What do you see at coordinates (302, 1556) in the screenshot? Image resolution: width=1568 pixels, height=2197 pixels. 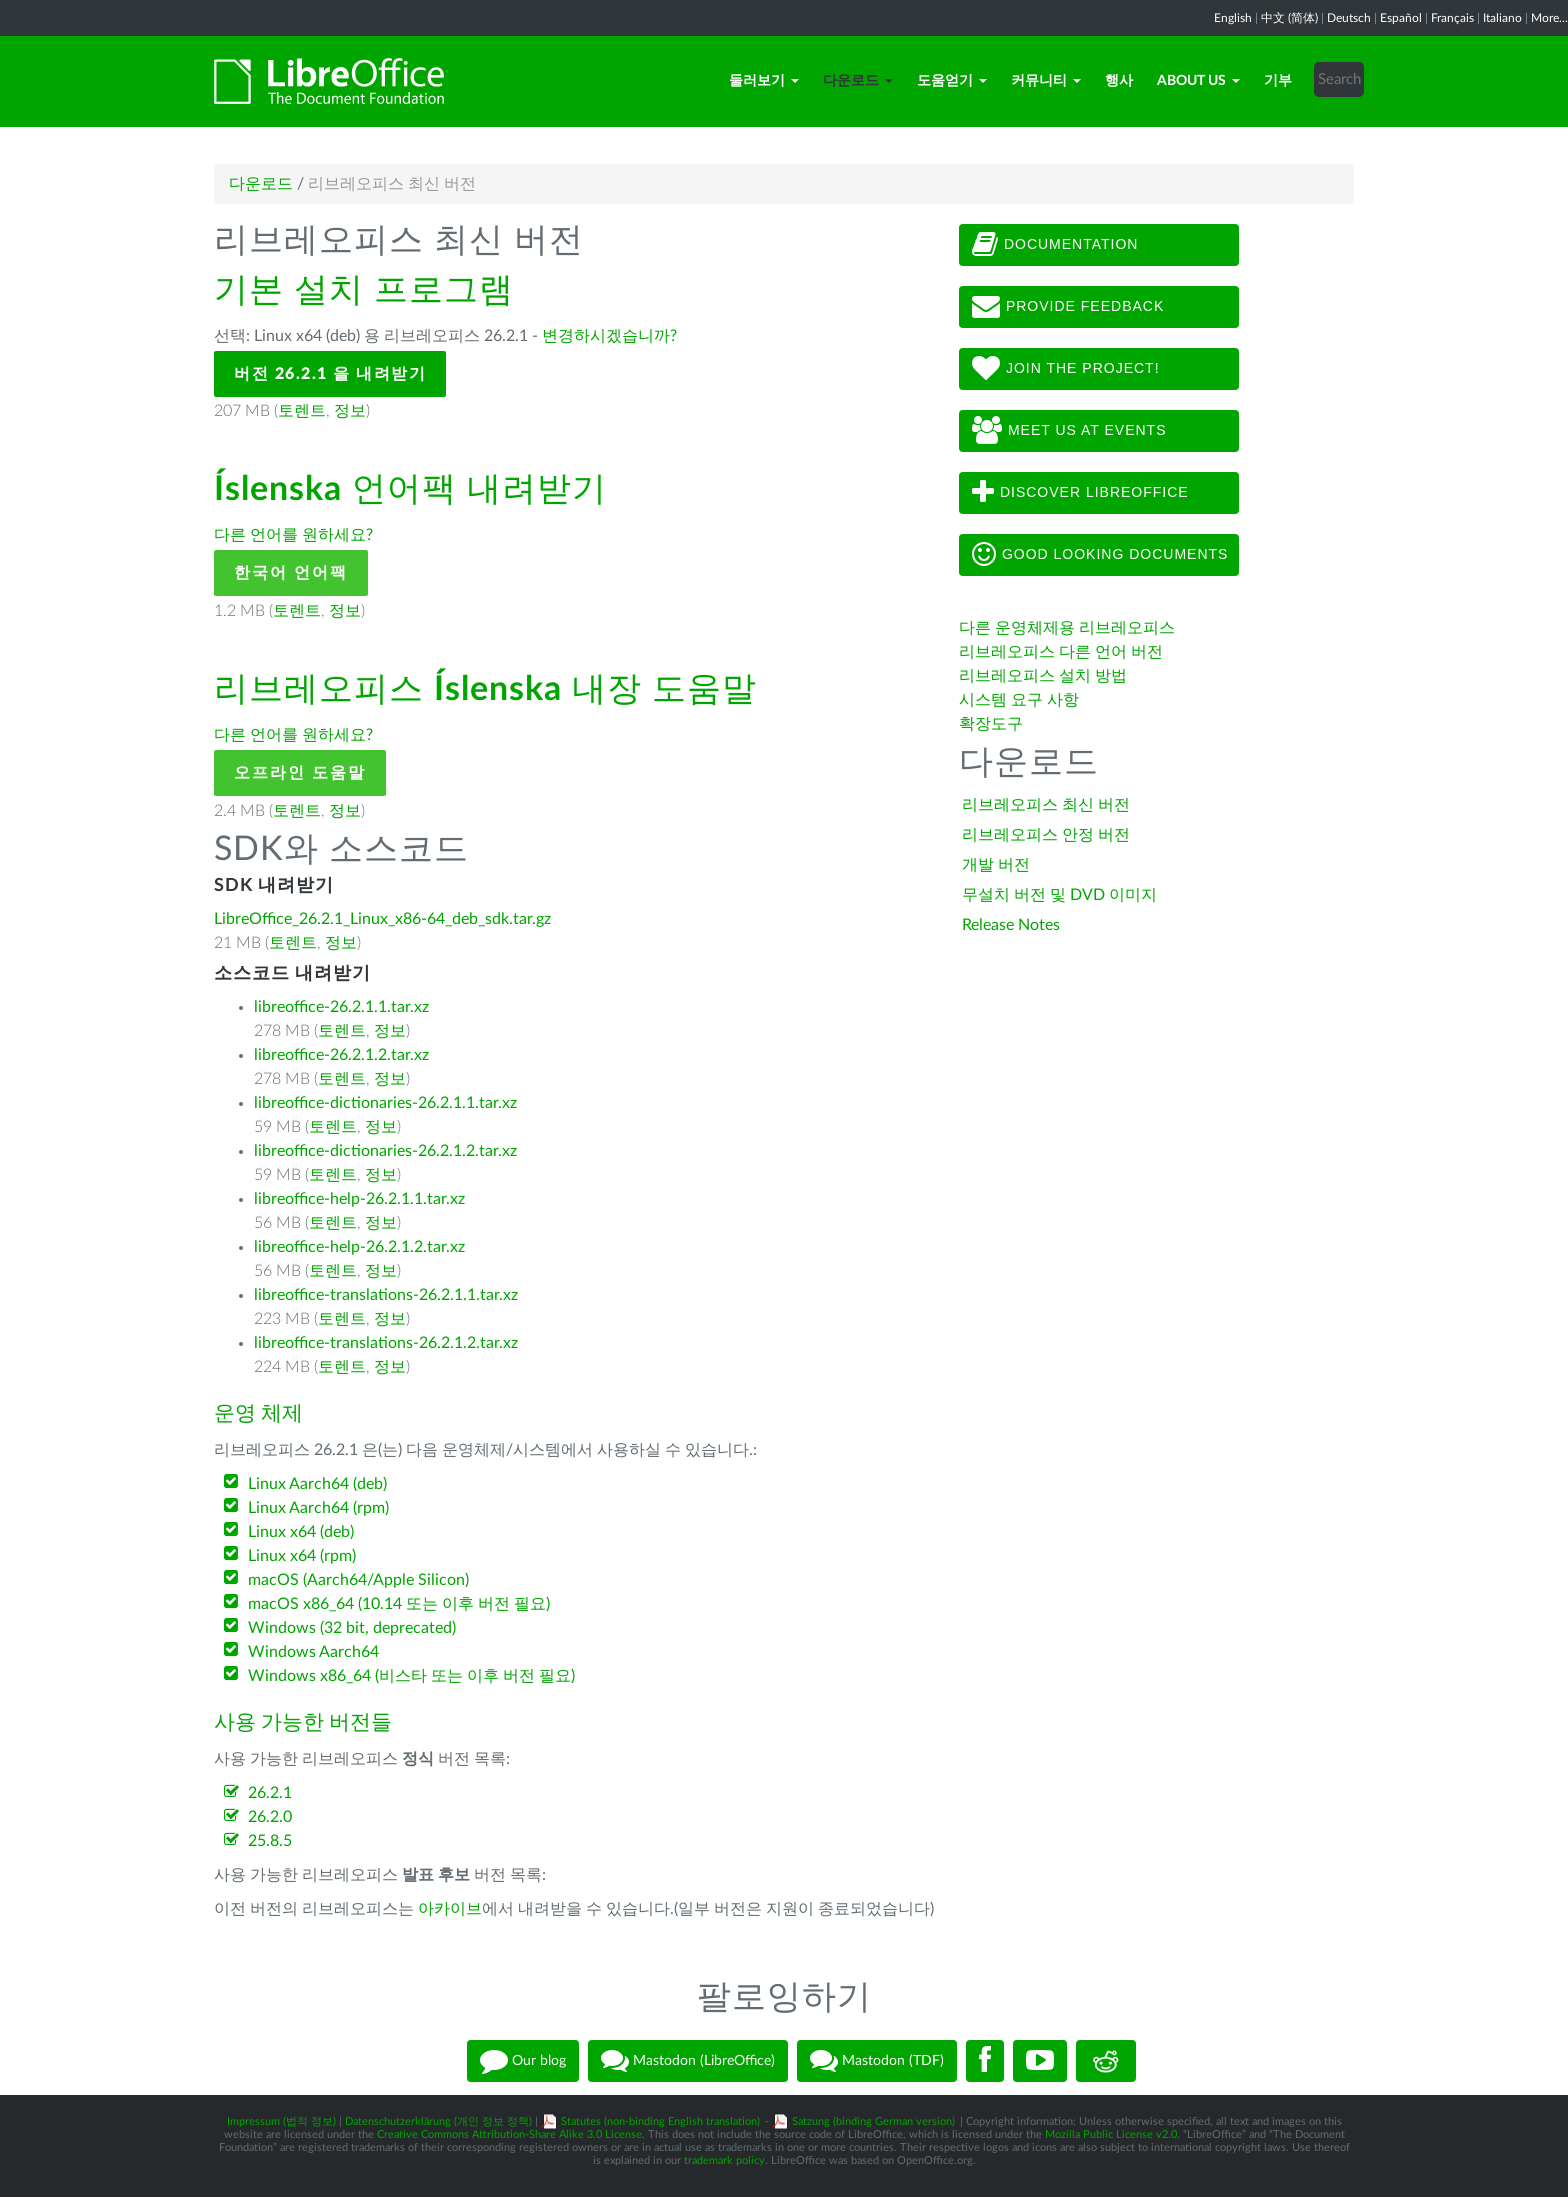 I see `Linux x64 (rpm)` at bounding box center [302, 1556].